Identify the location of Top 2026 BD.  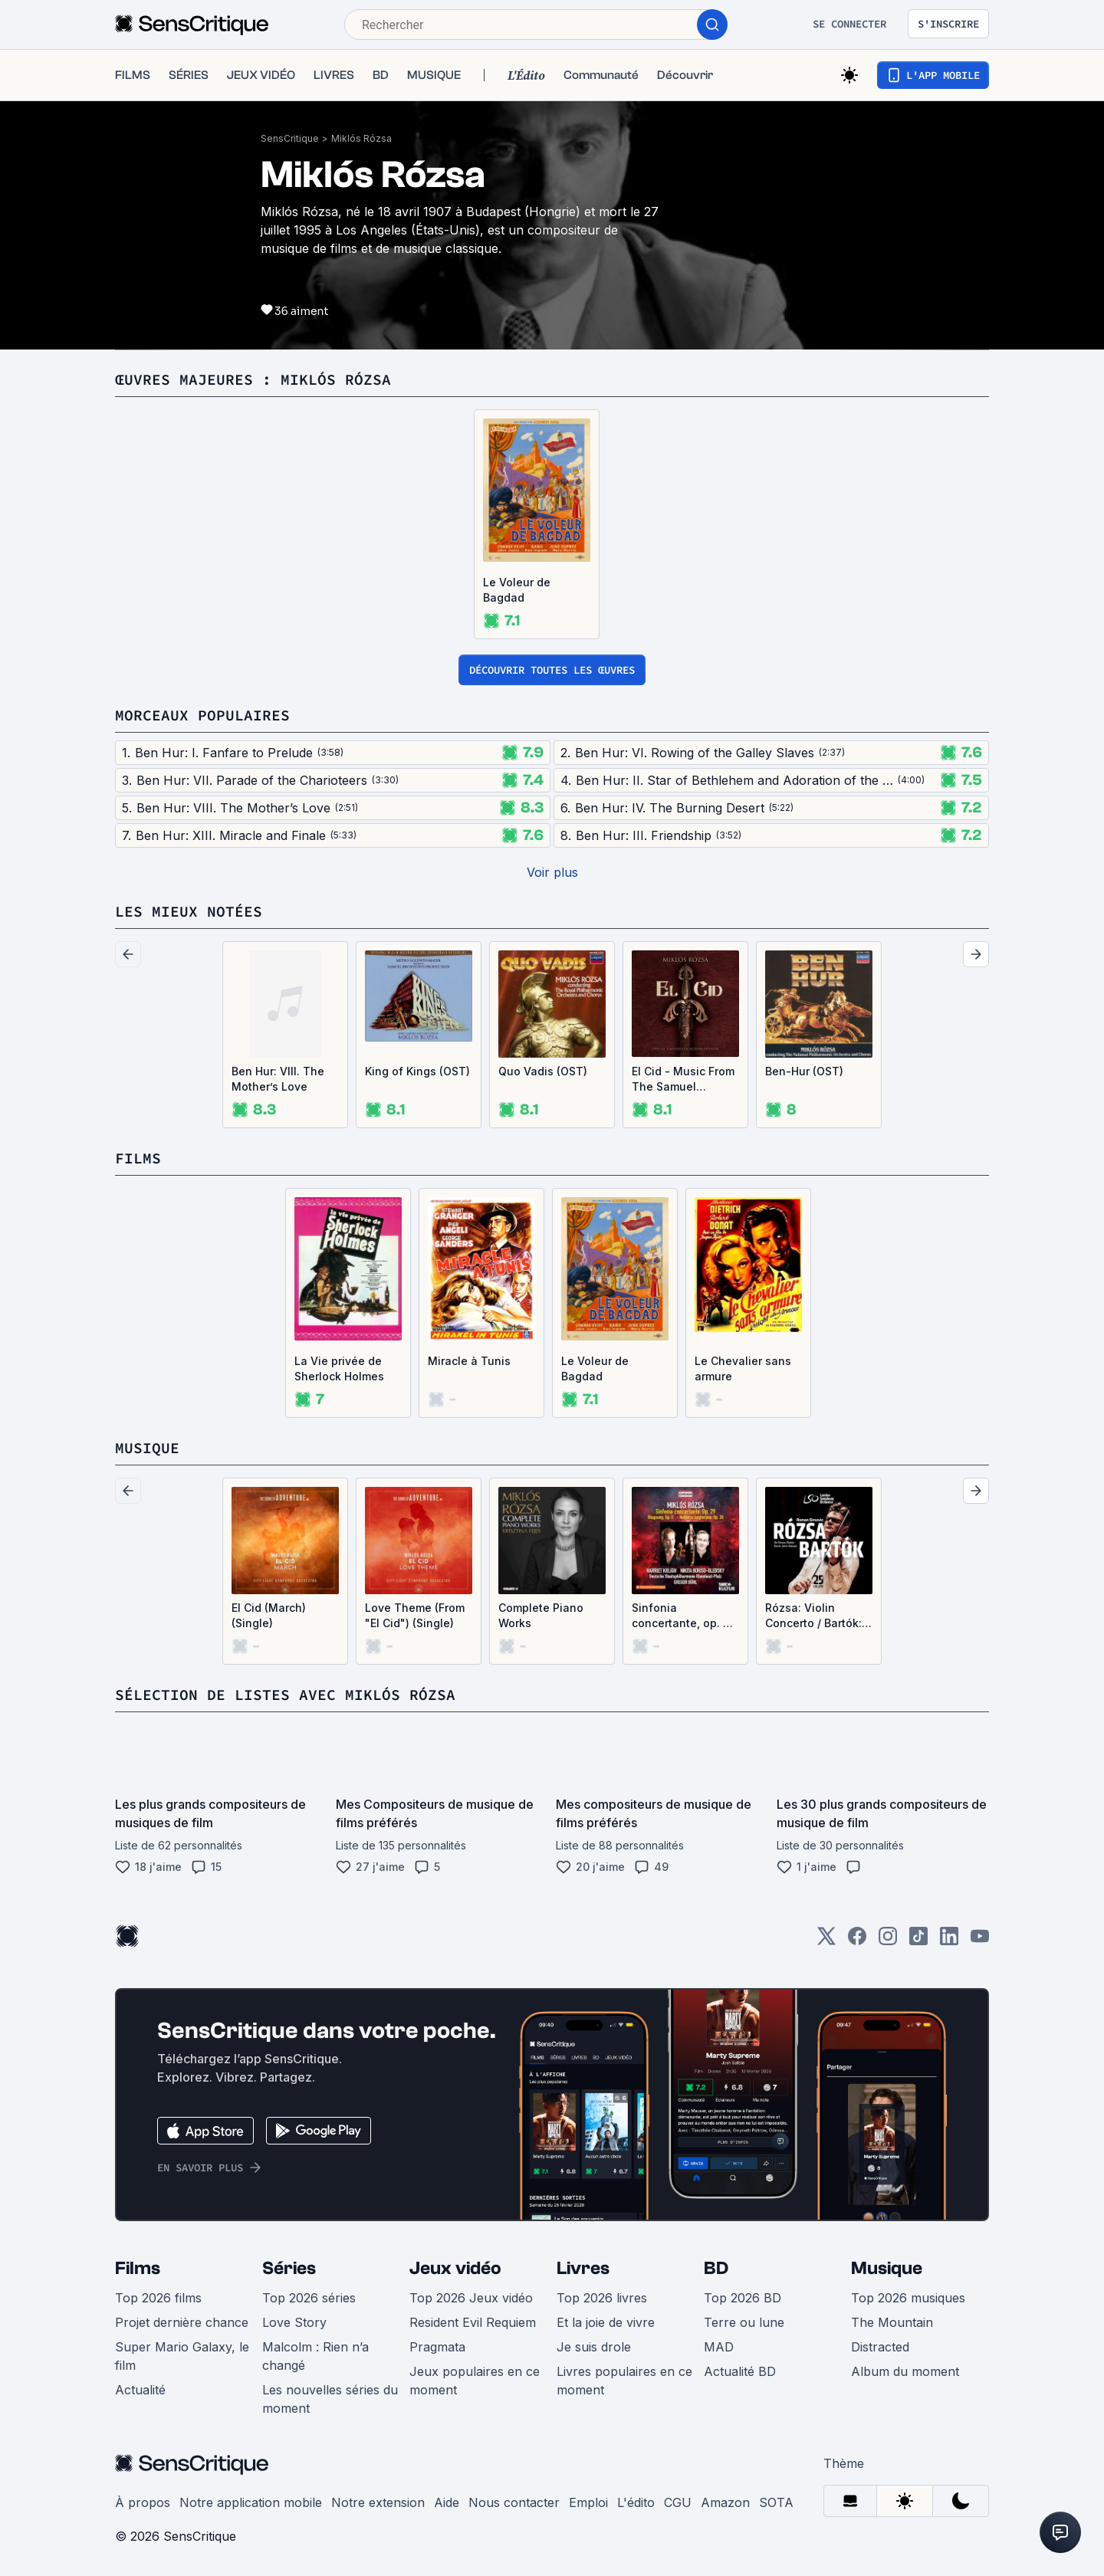
(742, 2297).